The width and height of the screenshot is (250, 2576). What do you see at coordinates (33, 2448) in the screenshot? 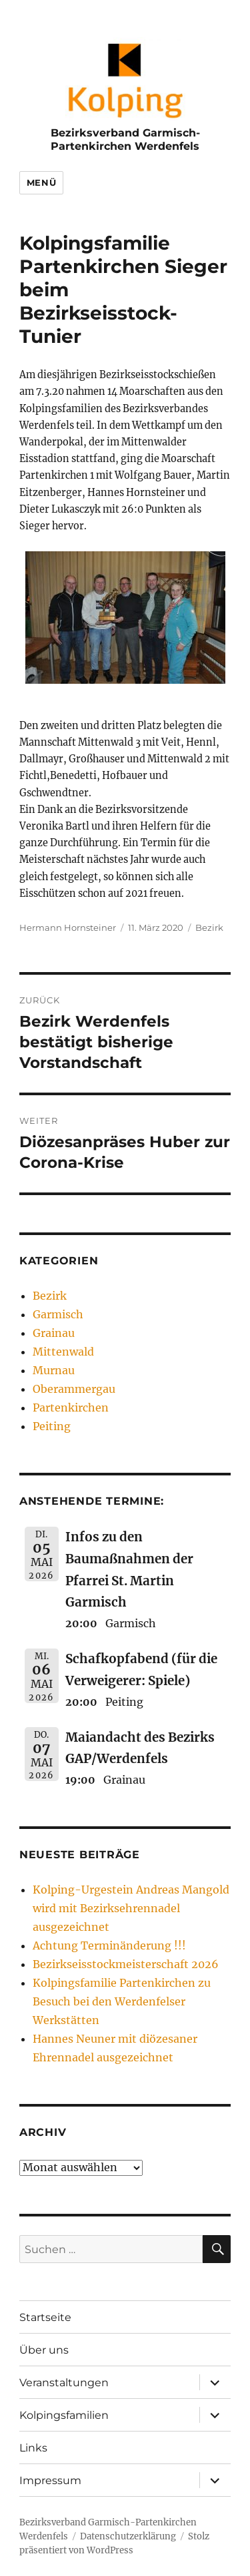
I see `Links` at bounding box center [33, 2448].